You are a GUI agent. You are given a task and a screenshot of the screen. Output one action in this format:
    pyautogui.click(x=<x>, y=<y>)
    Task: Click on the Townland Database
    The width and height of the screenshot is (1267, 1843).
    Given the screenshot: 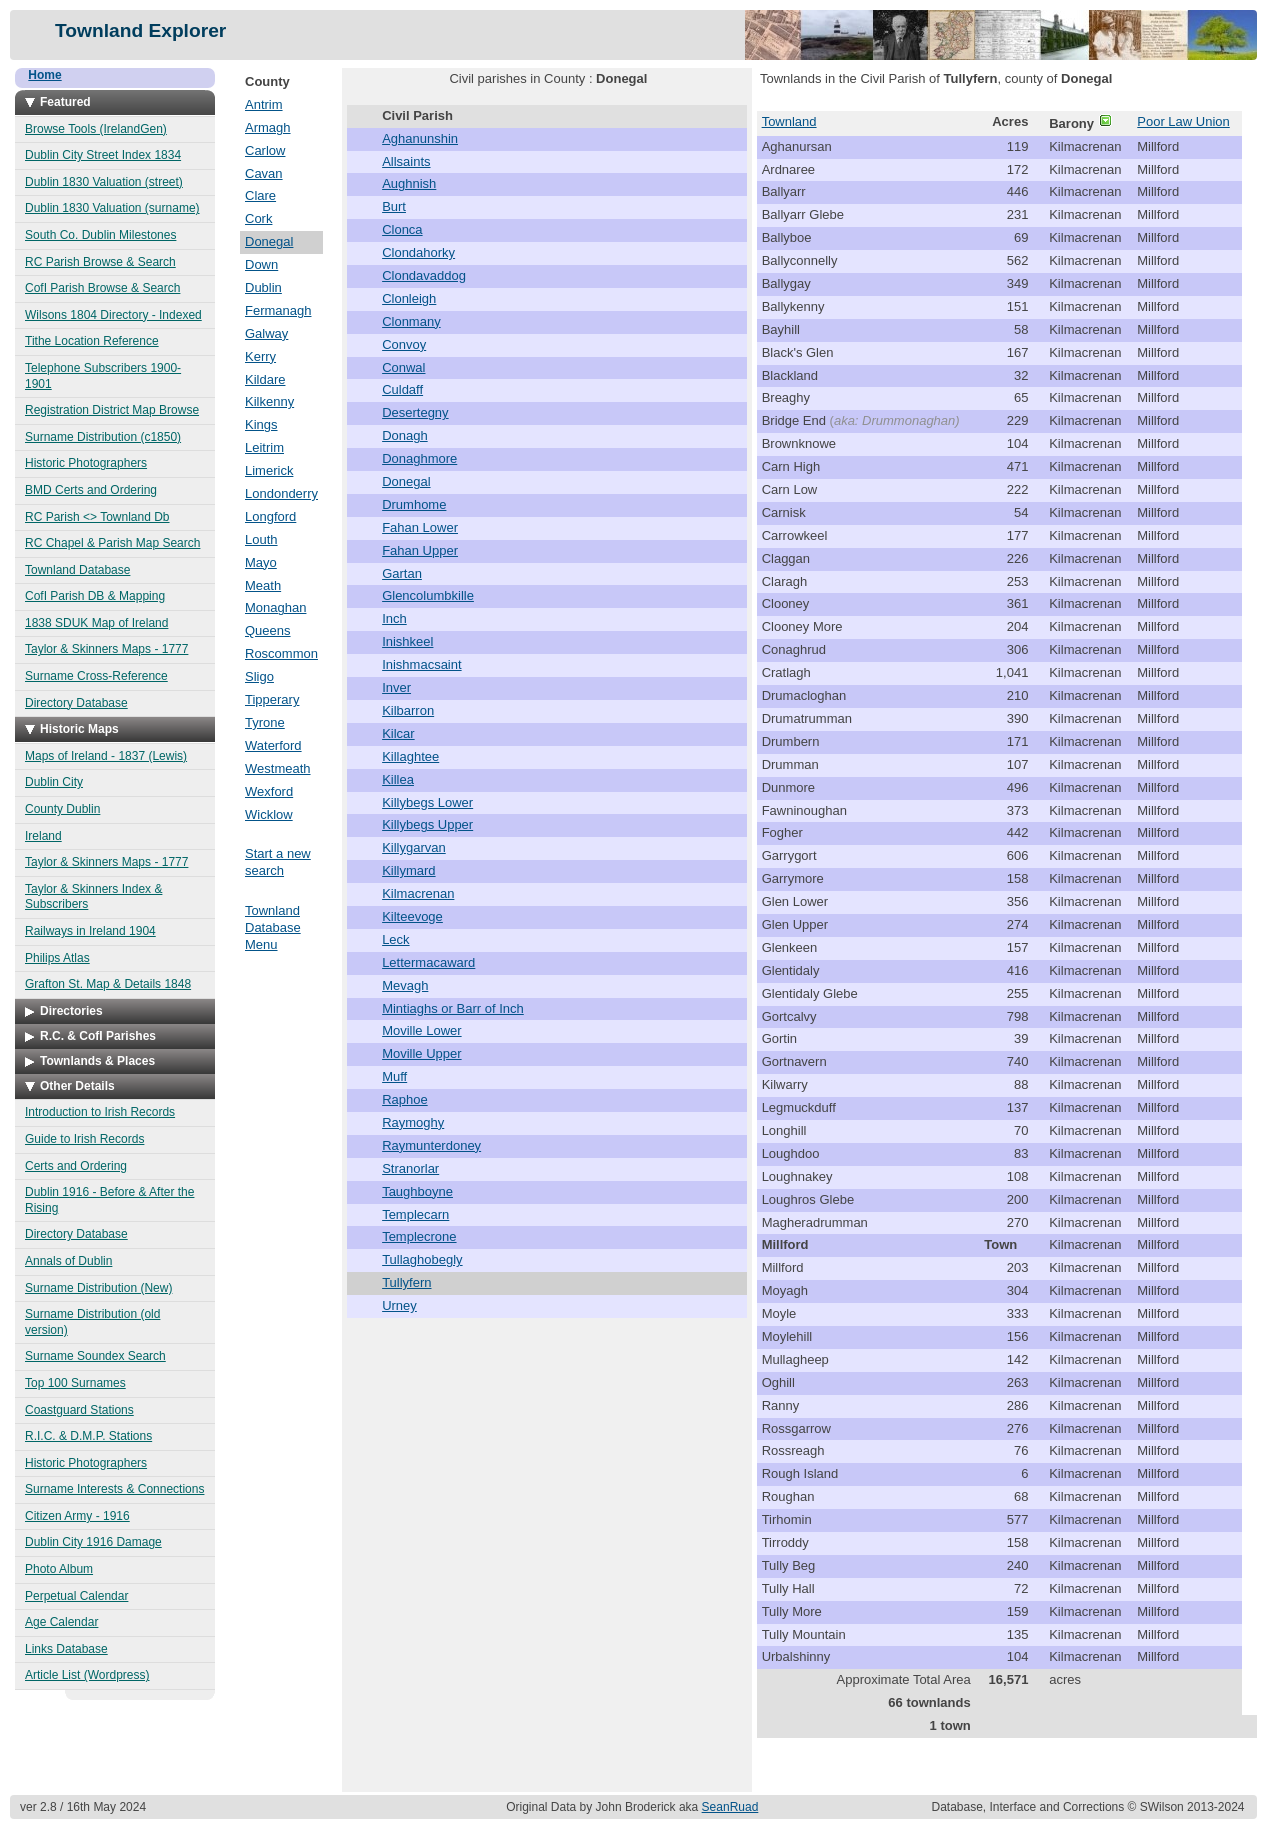 What is the action you would take?
    pyautogui.click(x=77, y=570)
    